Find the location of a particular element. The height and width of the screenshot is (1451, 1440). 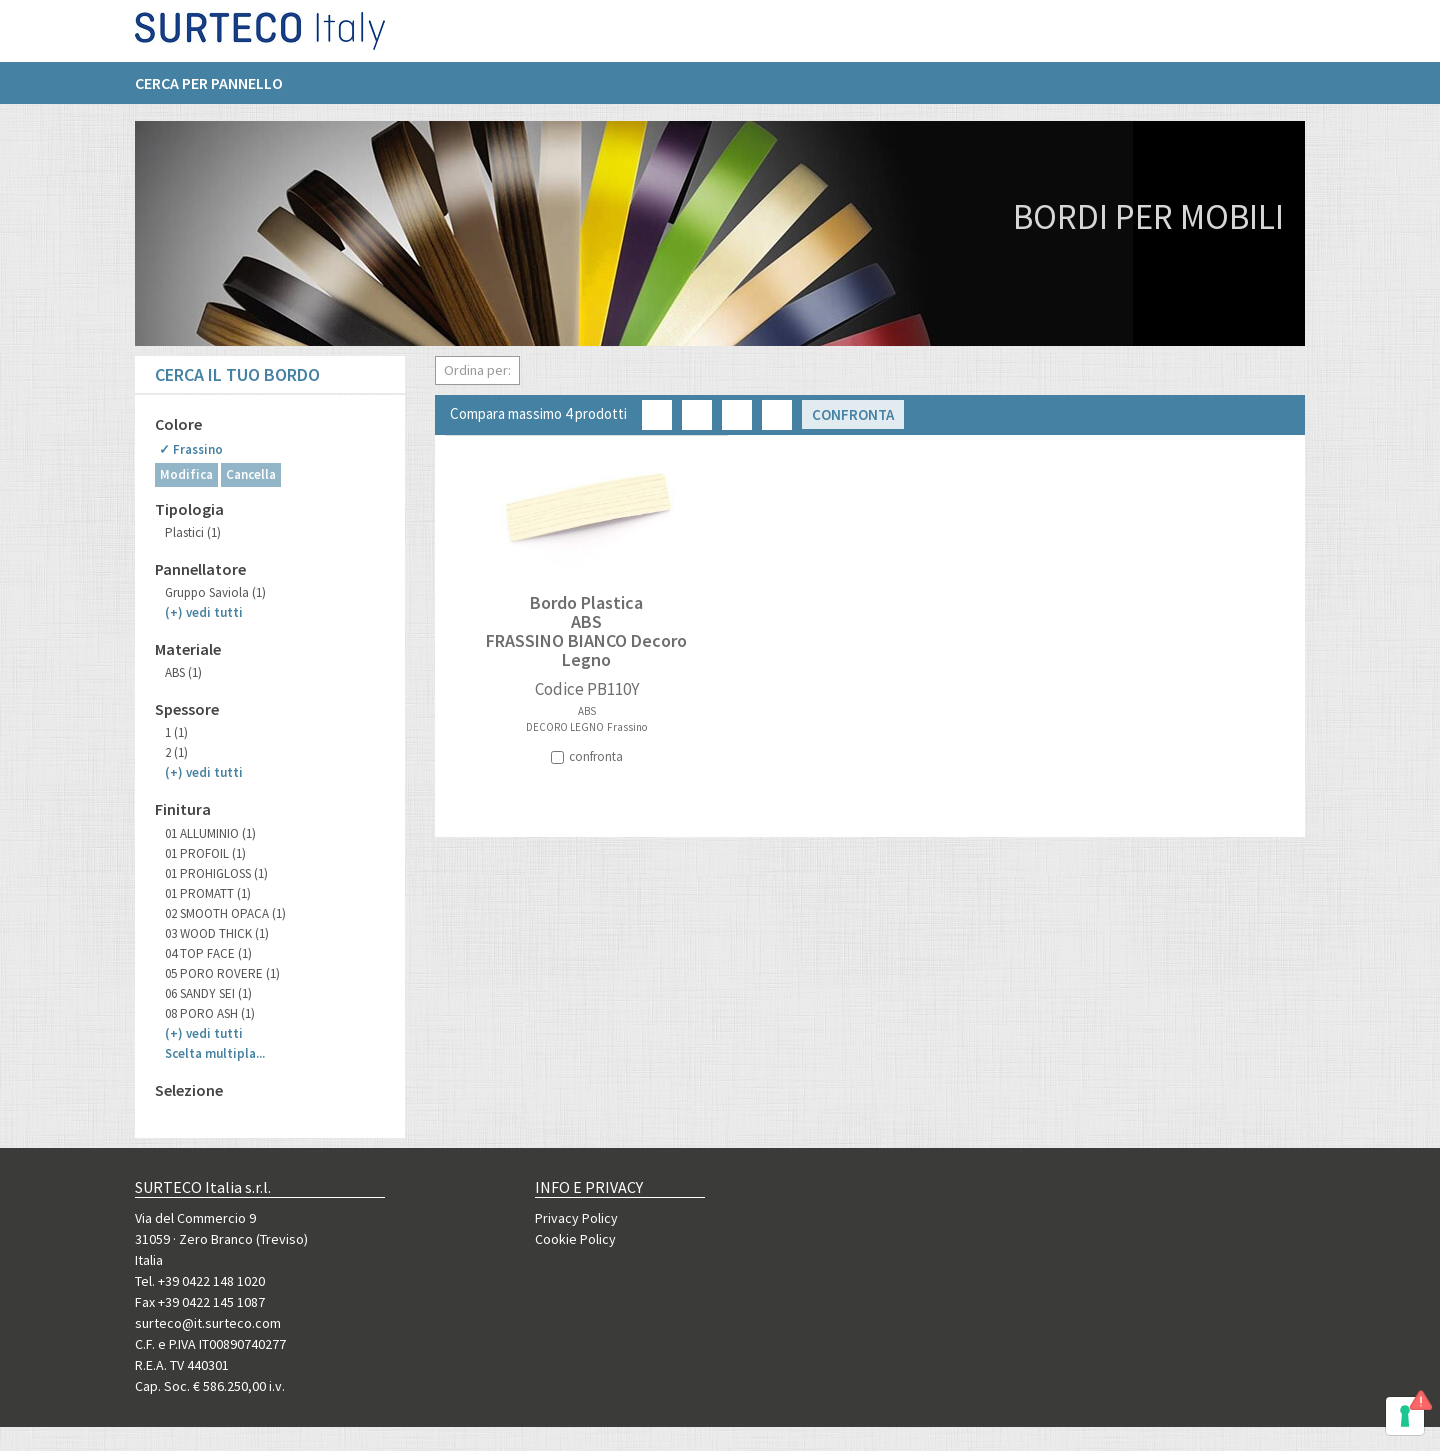

02 SMOOTH OPACA is located at coordinates (225, 913).